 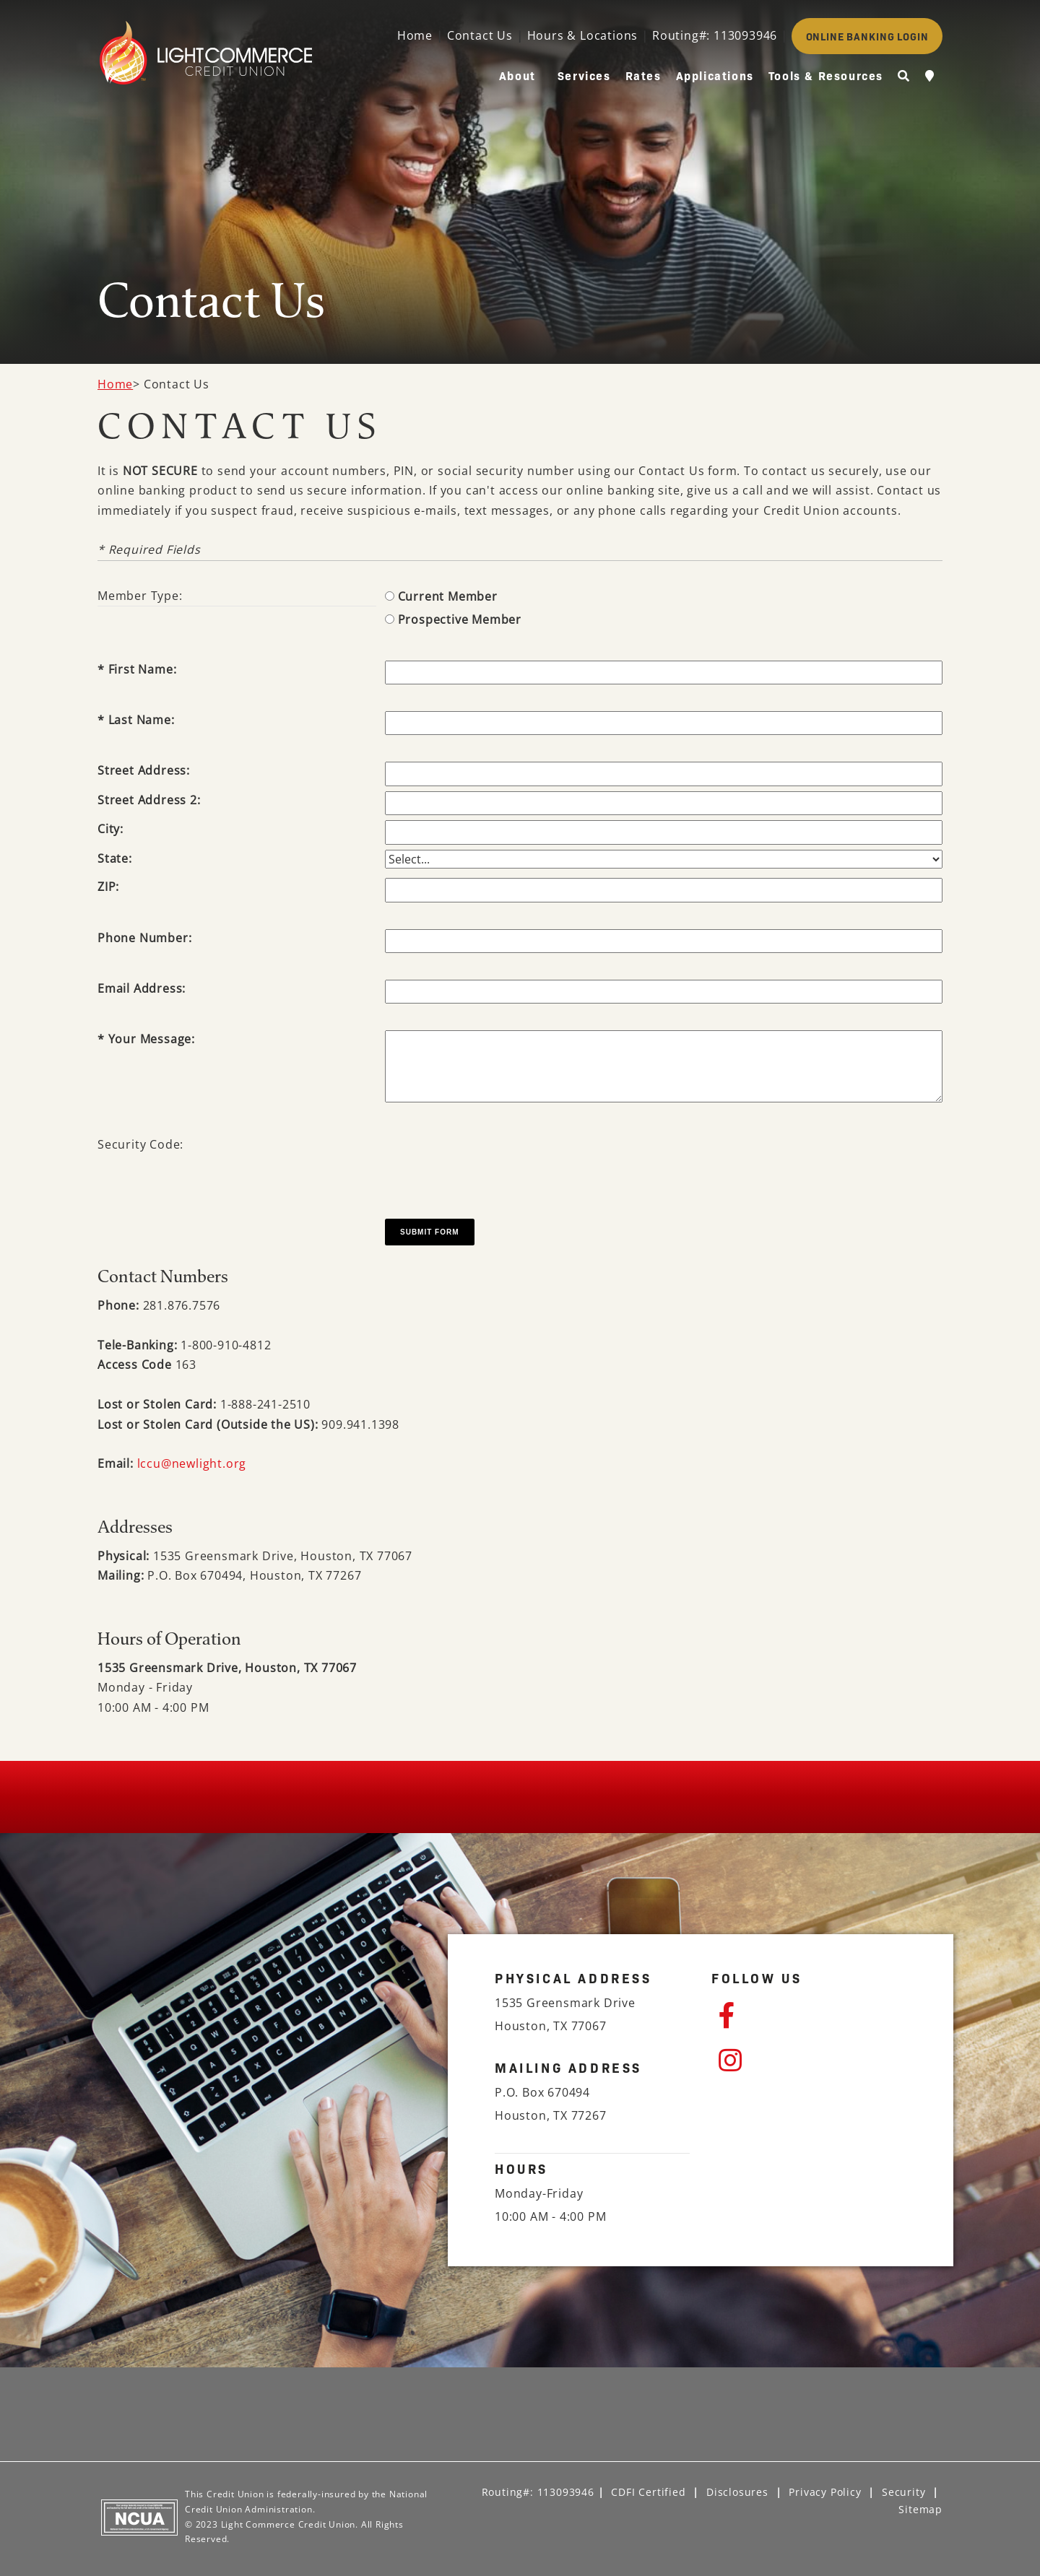 What do you see at coordinates (582, 35) in the screenshot?
I see `Hours & Locations` at bounding box center [582, 35].